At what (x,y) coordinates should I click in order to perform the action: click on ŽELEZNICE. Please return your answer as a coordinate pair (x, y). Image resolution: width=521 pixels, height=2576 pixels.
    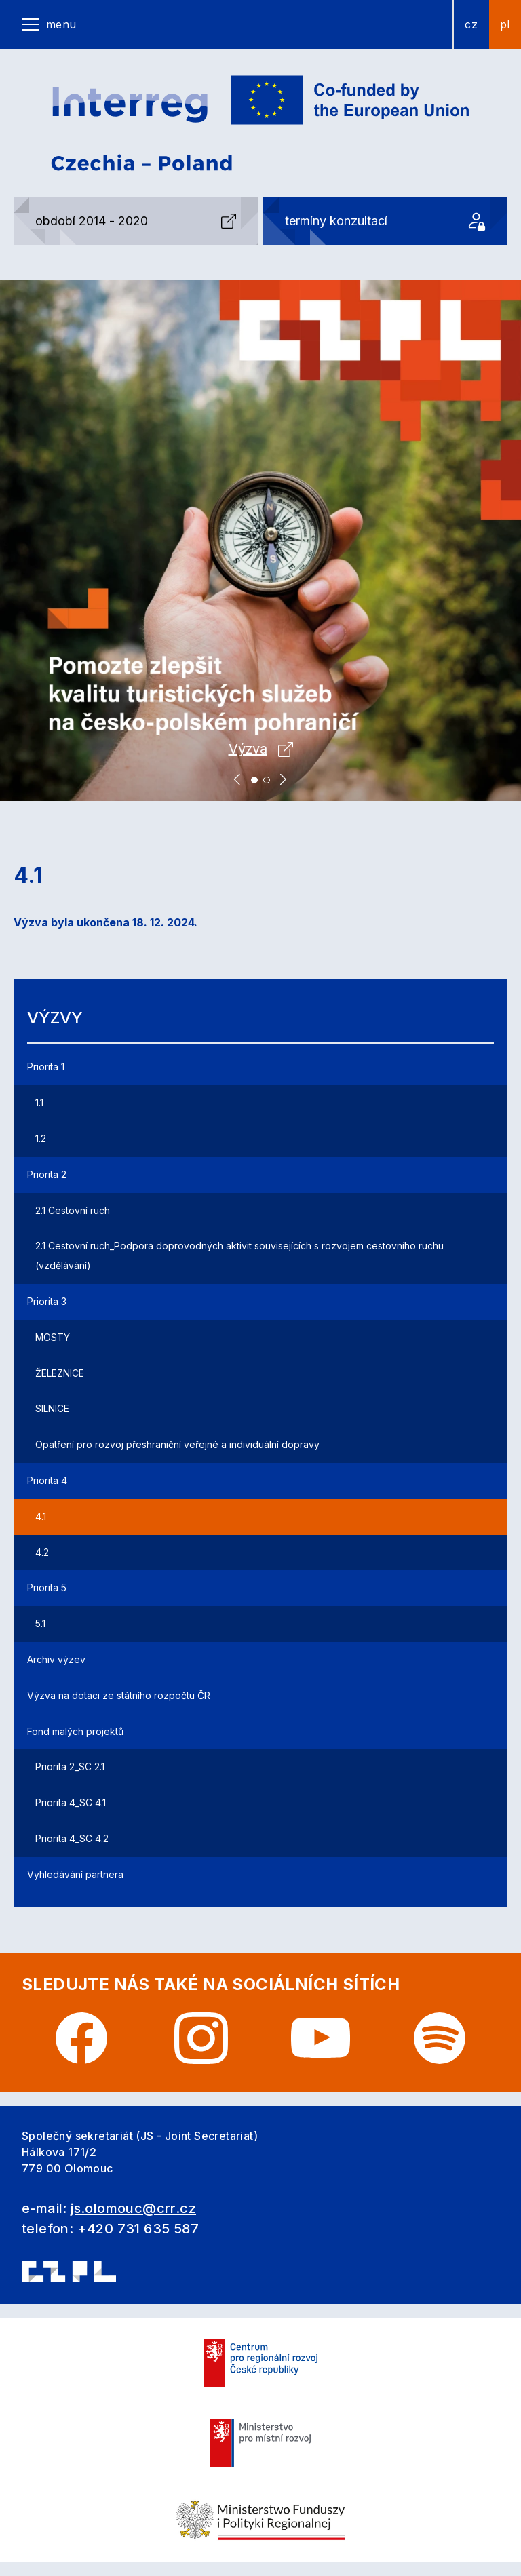
    Looking at the image, I should click on (59, 1373).